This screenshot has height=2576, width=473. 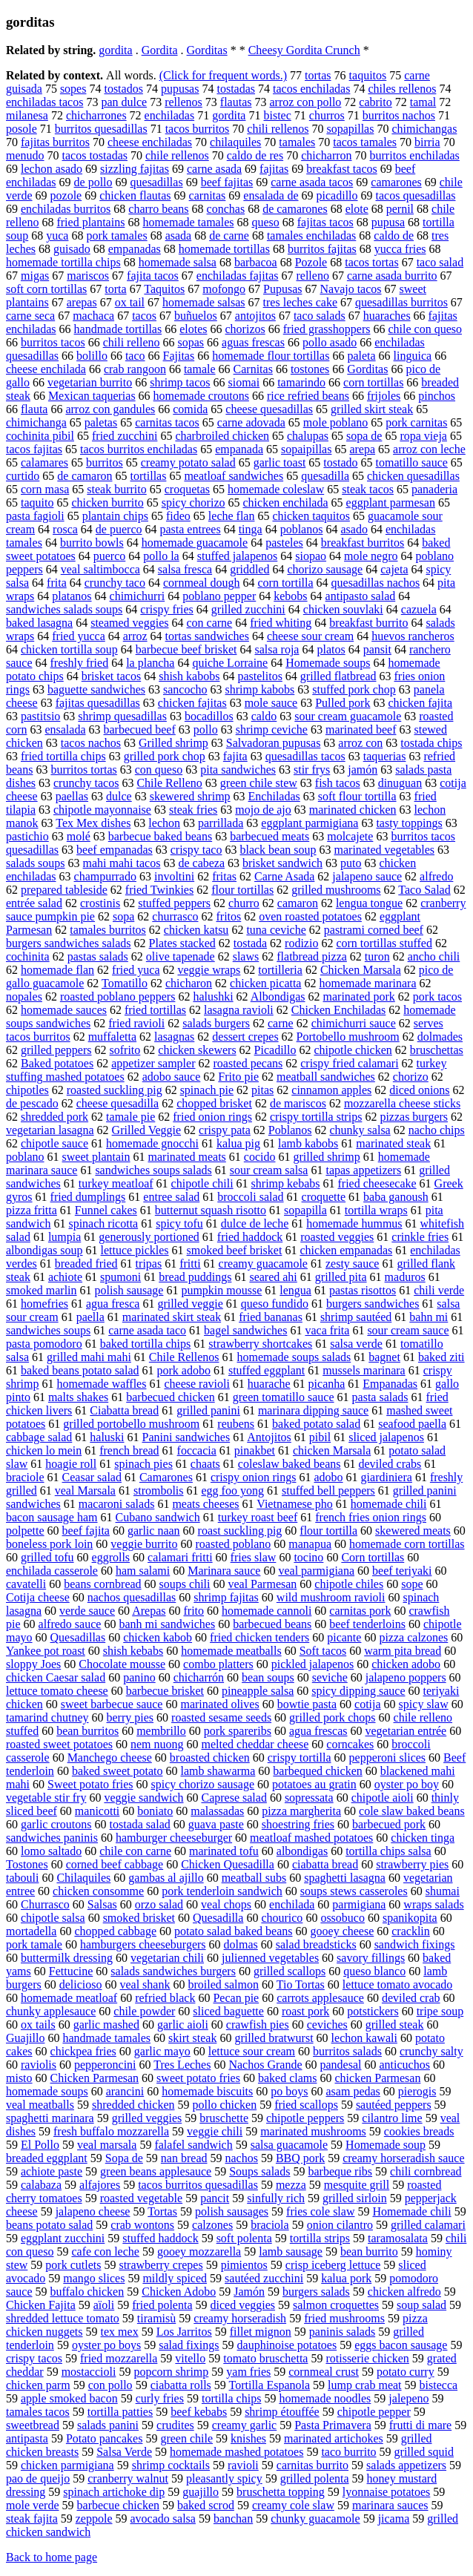 What do you see at coordinates (149, 1263) in the screenshot?
I see `tripas` at bounding box center [149, 1263].